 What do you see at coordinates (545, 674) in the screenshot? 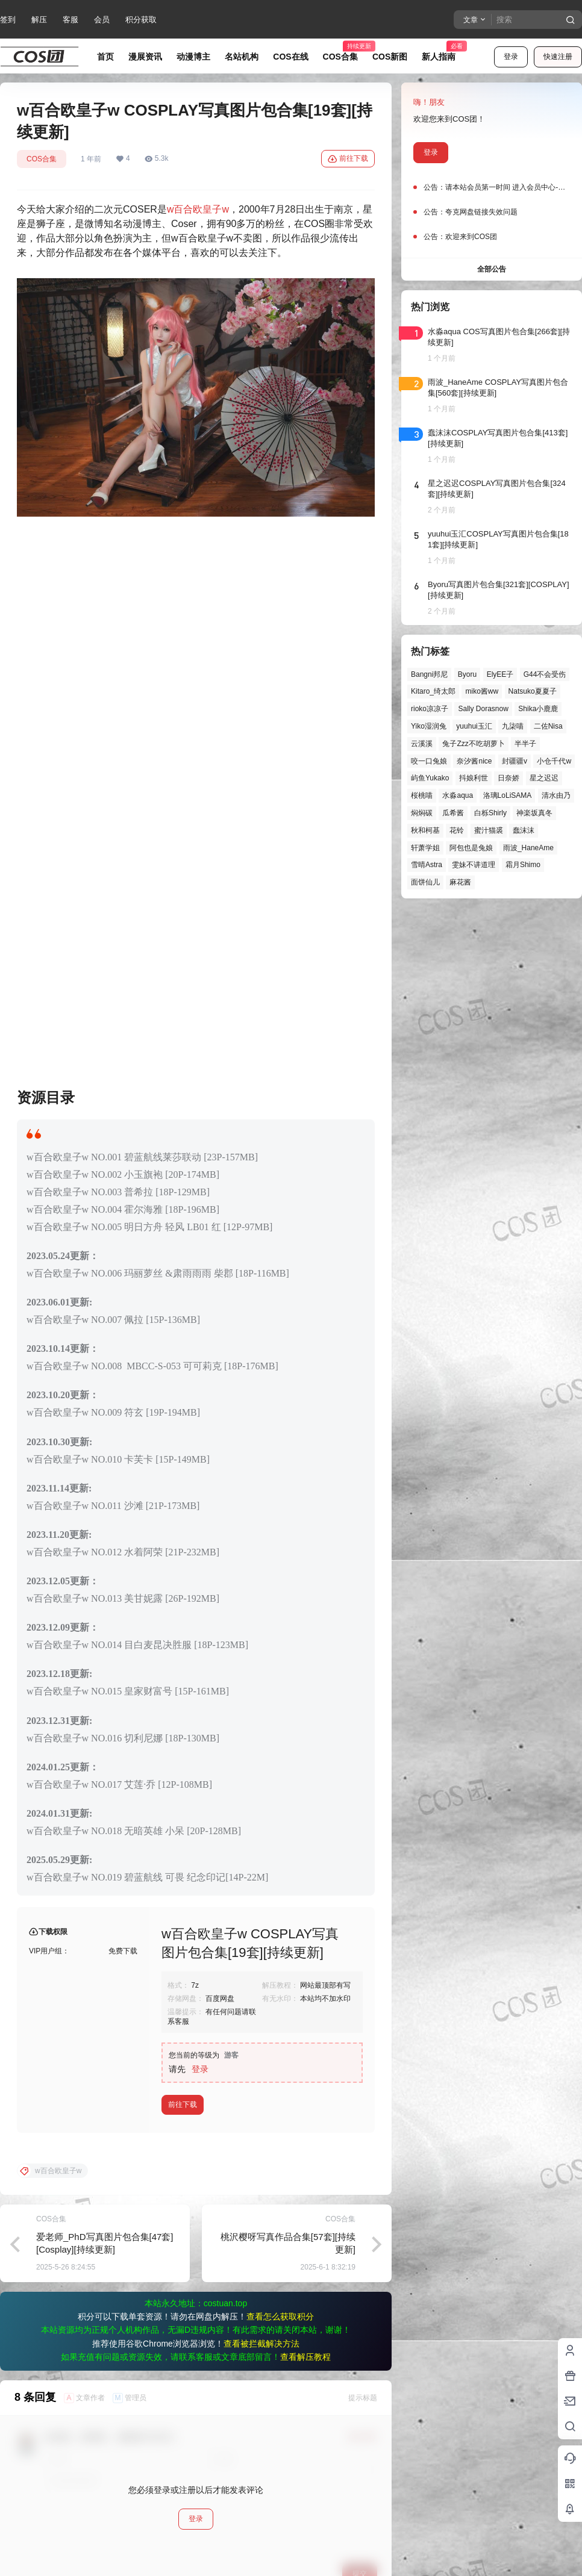
I see `G44不会受伤 [G44不会受伤 (87个项目)]` at bounding box center [545, 674].